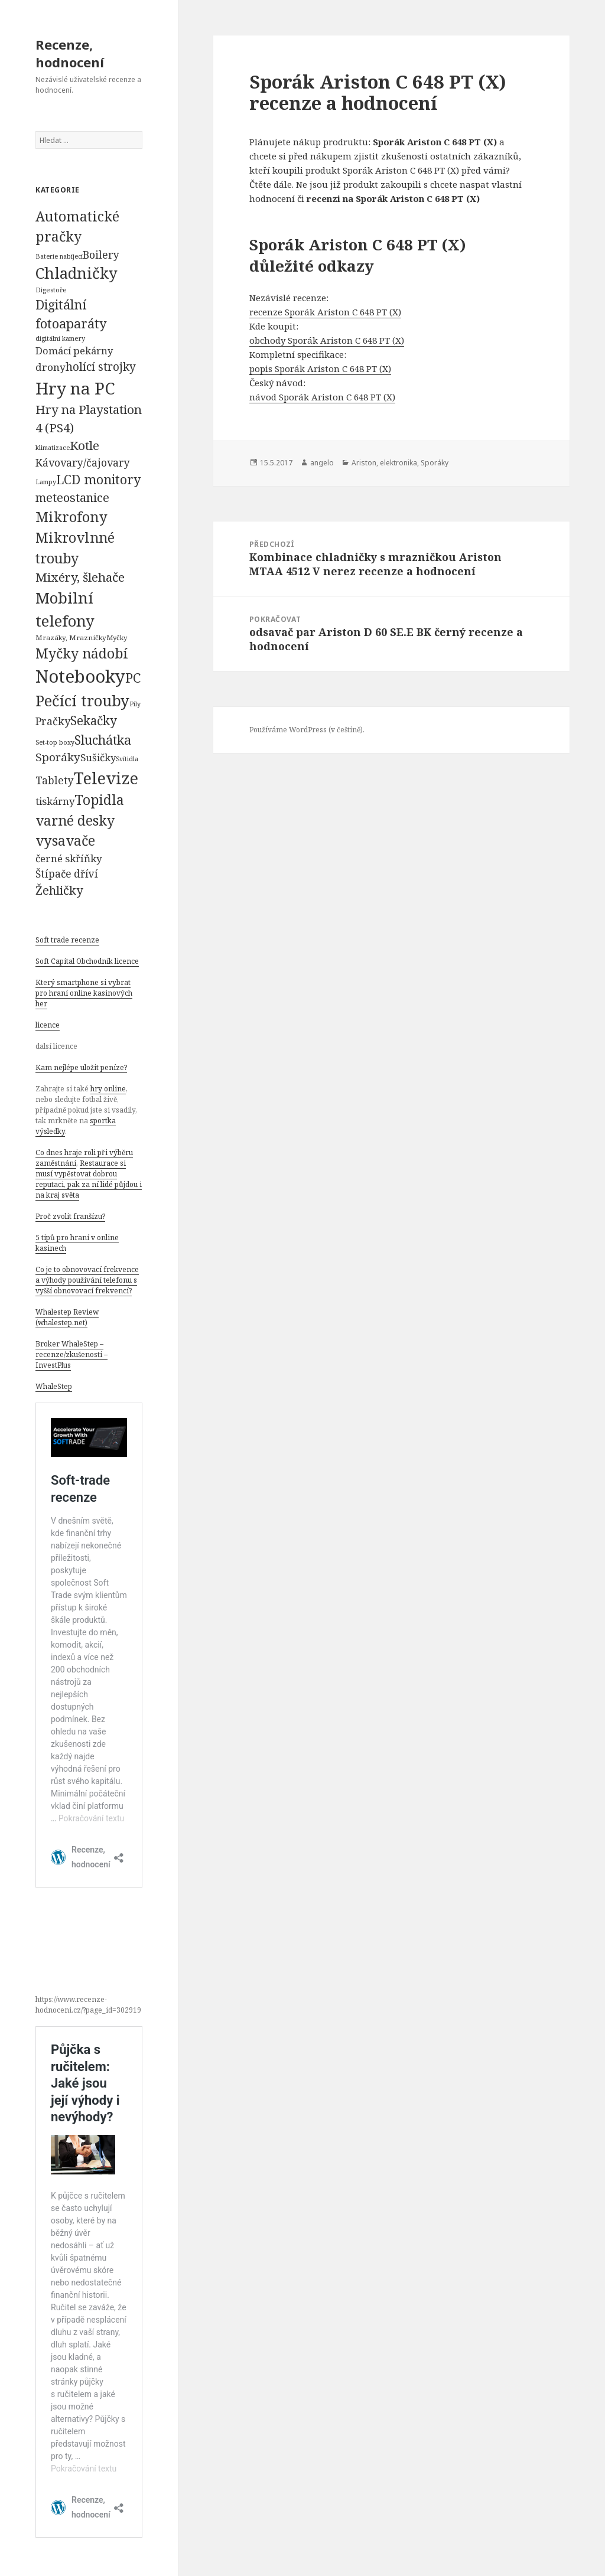 The width and height of the screenshot is (605, 2576). What do you see at coordinates (65, 840) in the screenshot?
I see `vysavače [vysavače (2 282 položek)]` at bounding box center [65, 840].